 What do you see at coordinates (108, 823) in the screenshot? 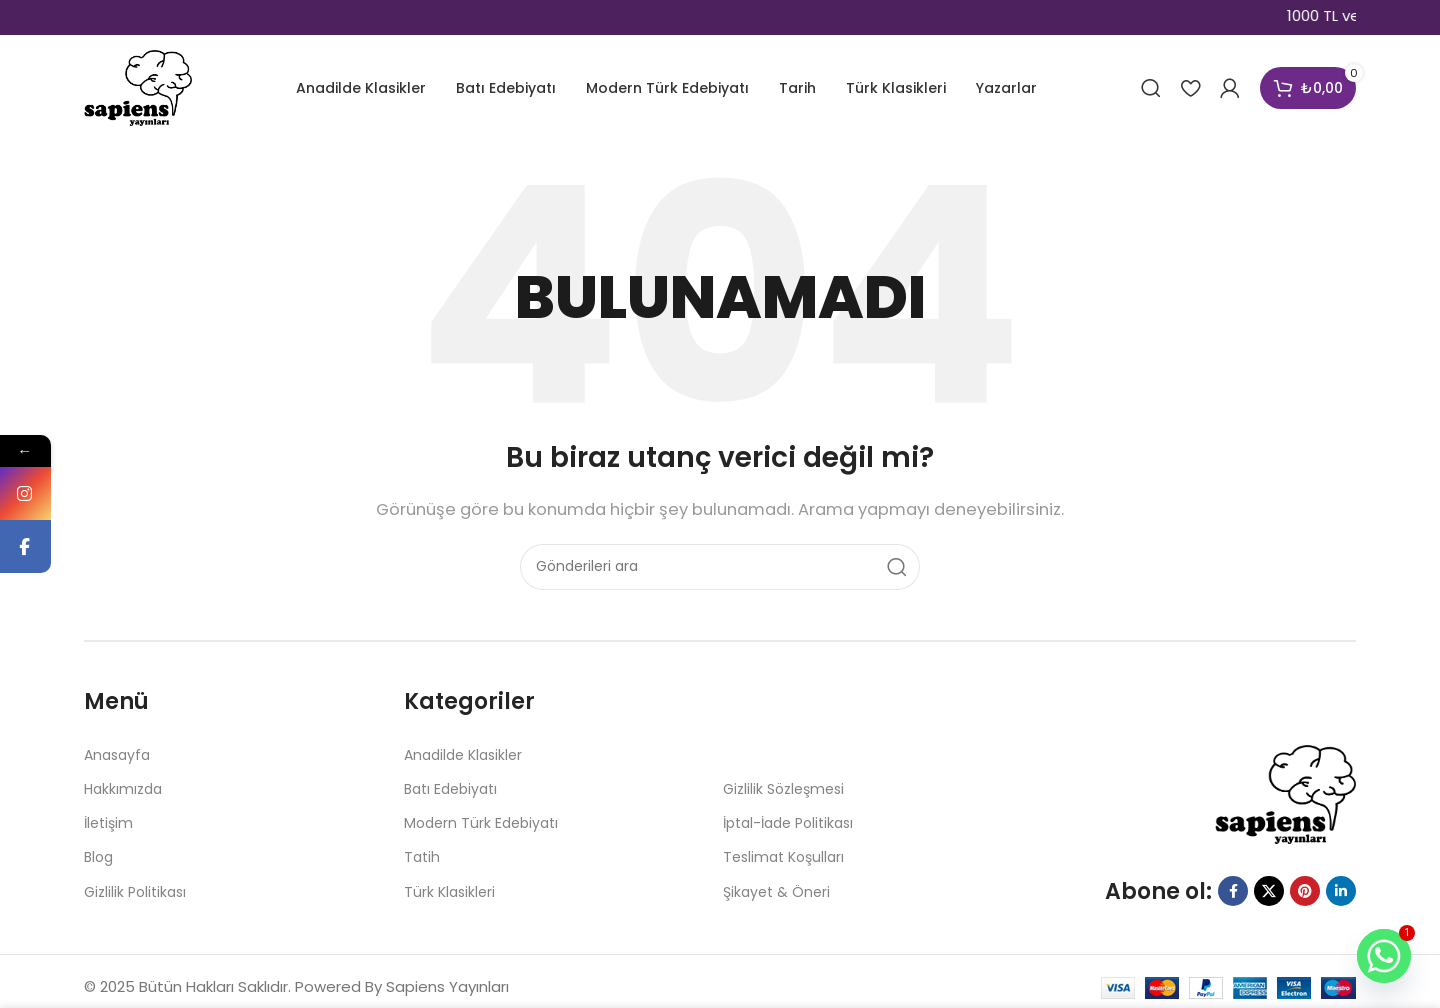
I see `İletişim` at bounding box center [108, 823].